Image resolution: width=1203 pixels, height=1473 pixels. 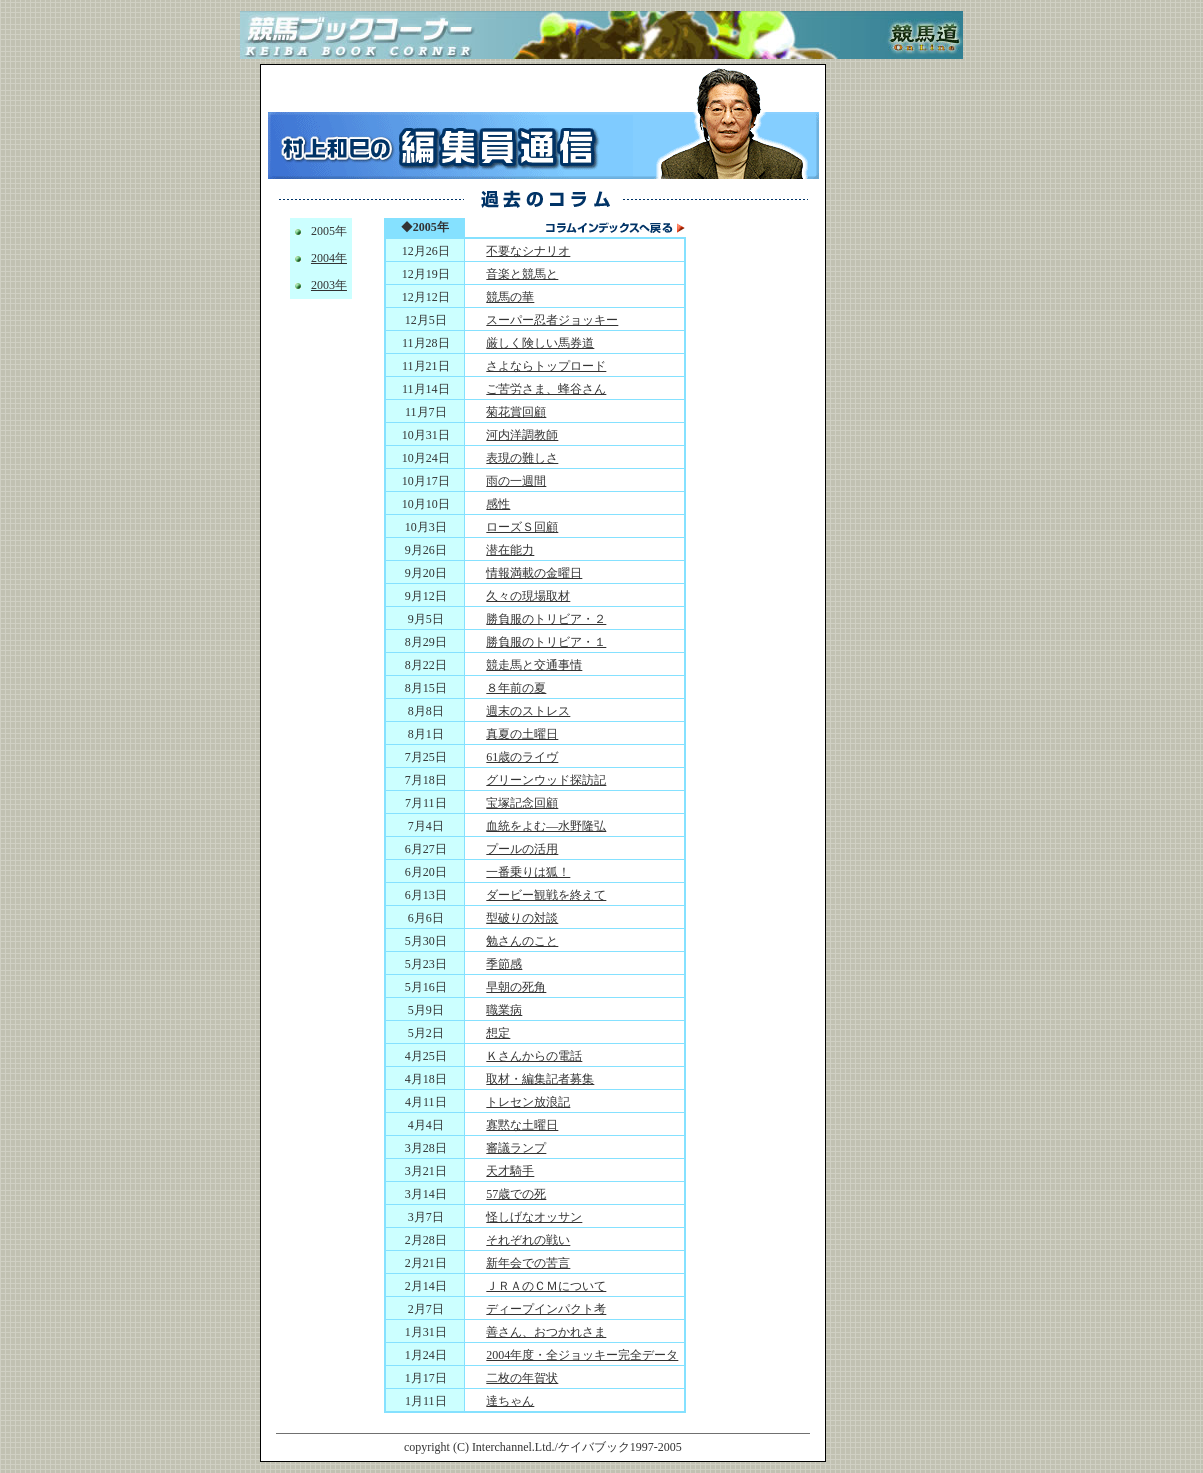 I want to click on 競馬の華, so click(x=510, y=297).